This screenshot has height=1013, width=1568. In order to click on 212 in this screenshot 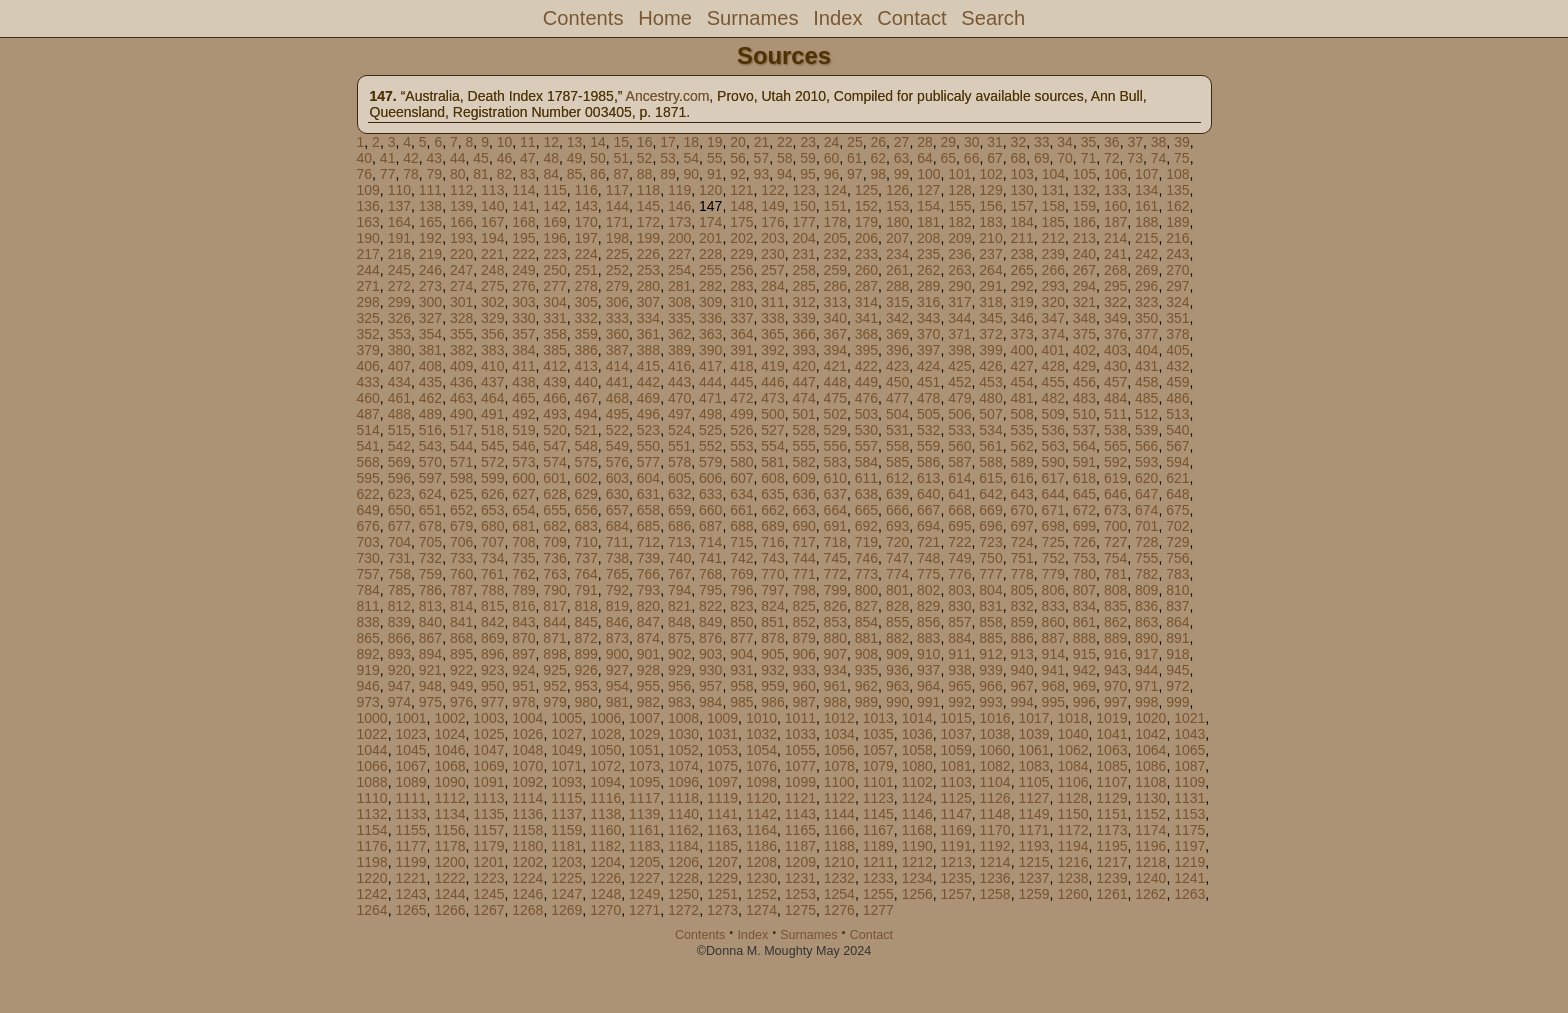, I will do `click(1053, 238)`.